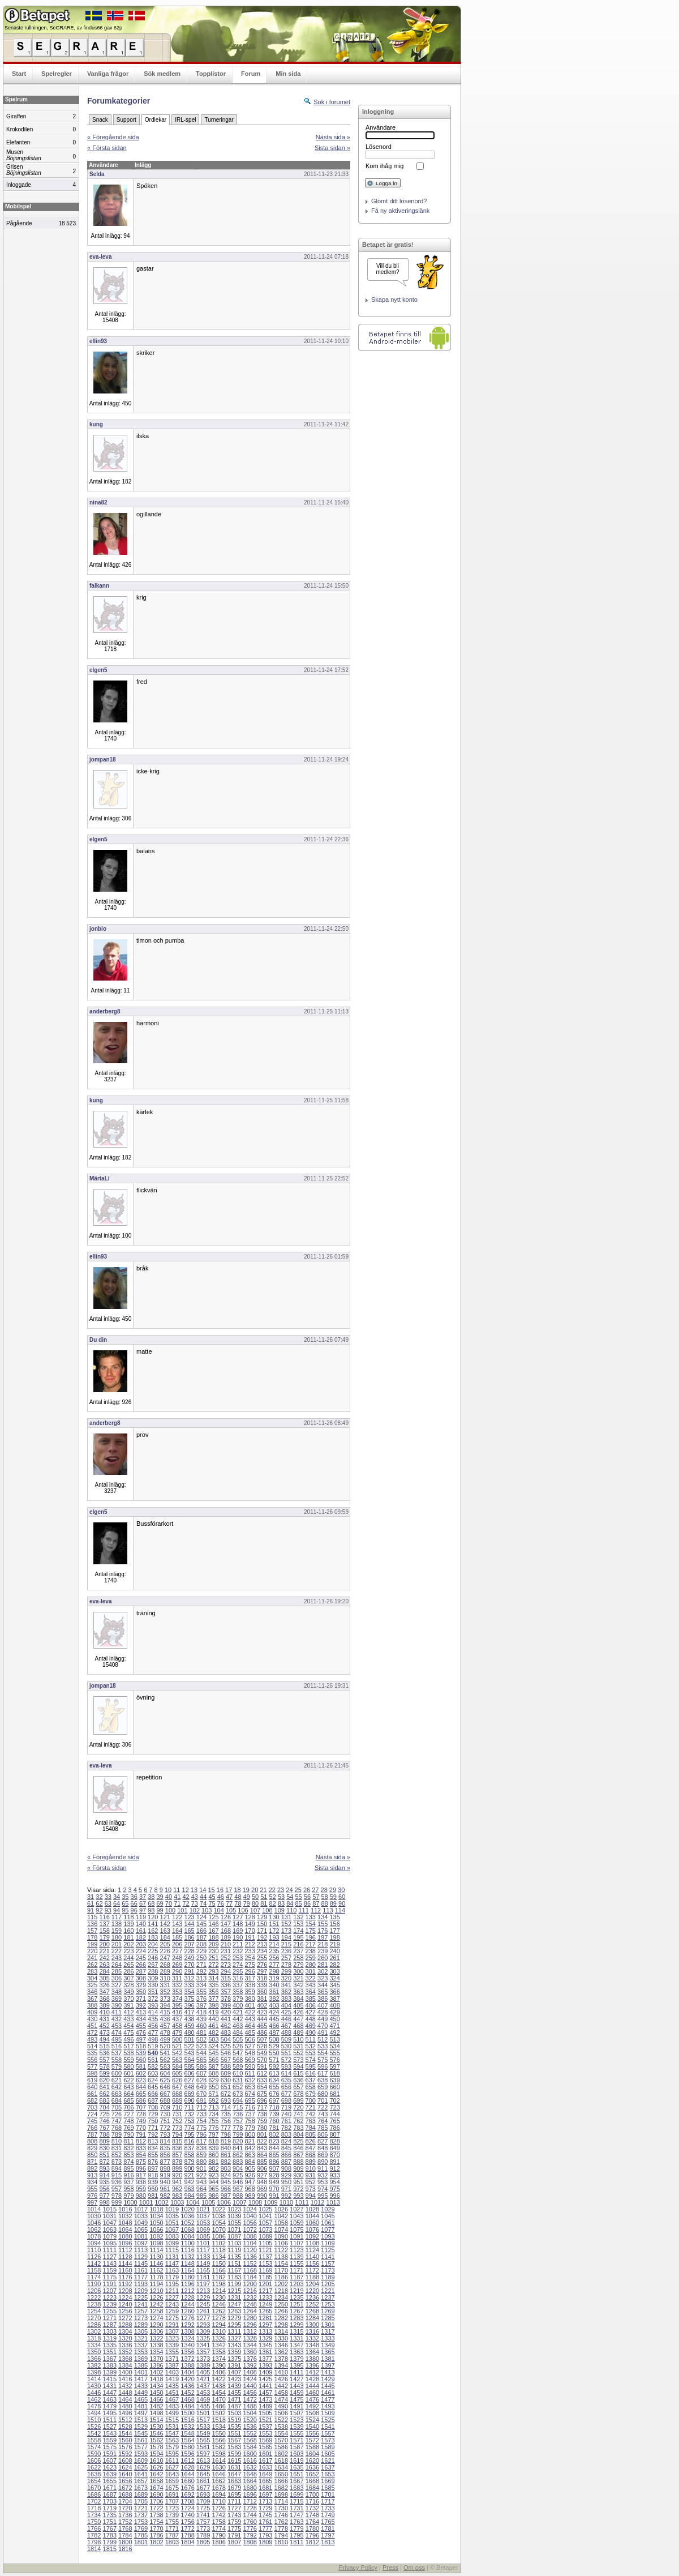  I want to click on 1146, so click(156, 2263).